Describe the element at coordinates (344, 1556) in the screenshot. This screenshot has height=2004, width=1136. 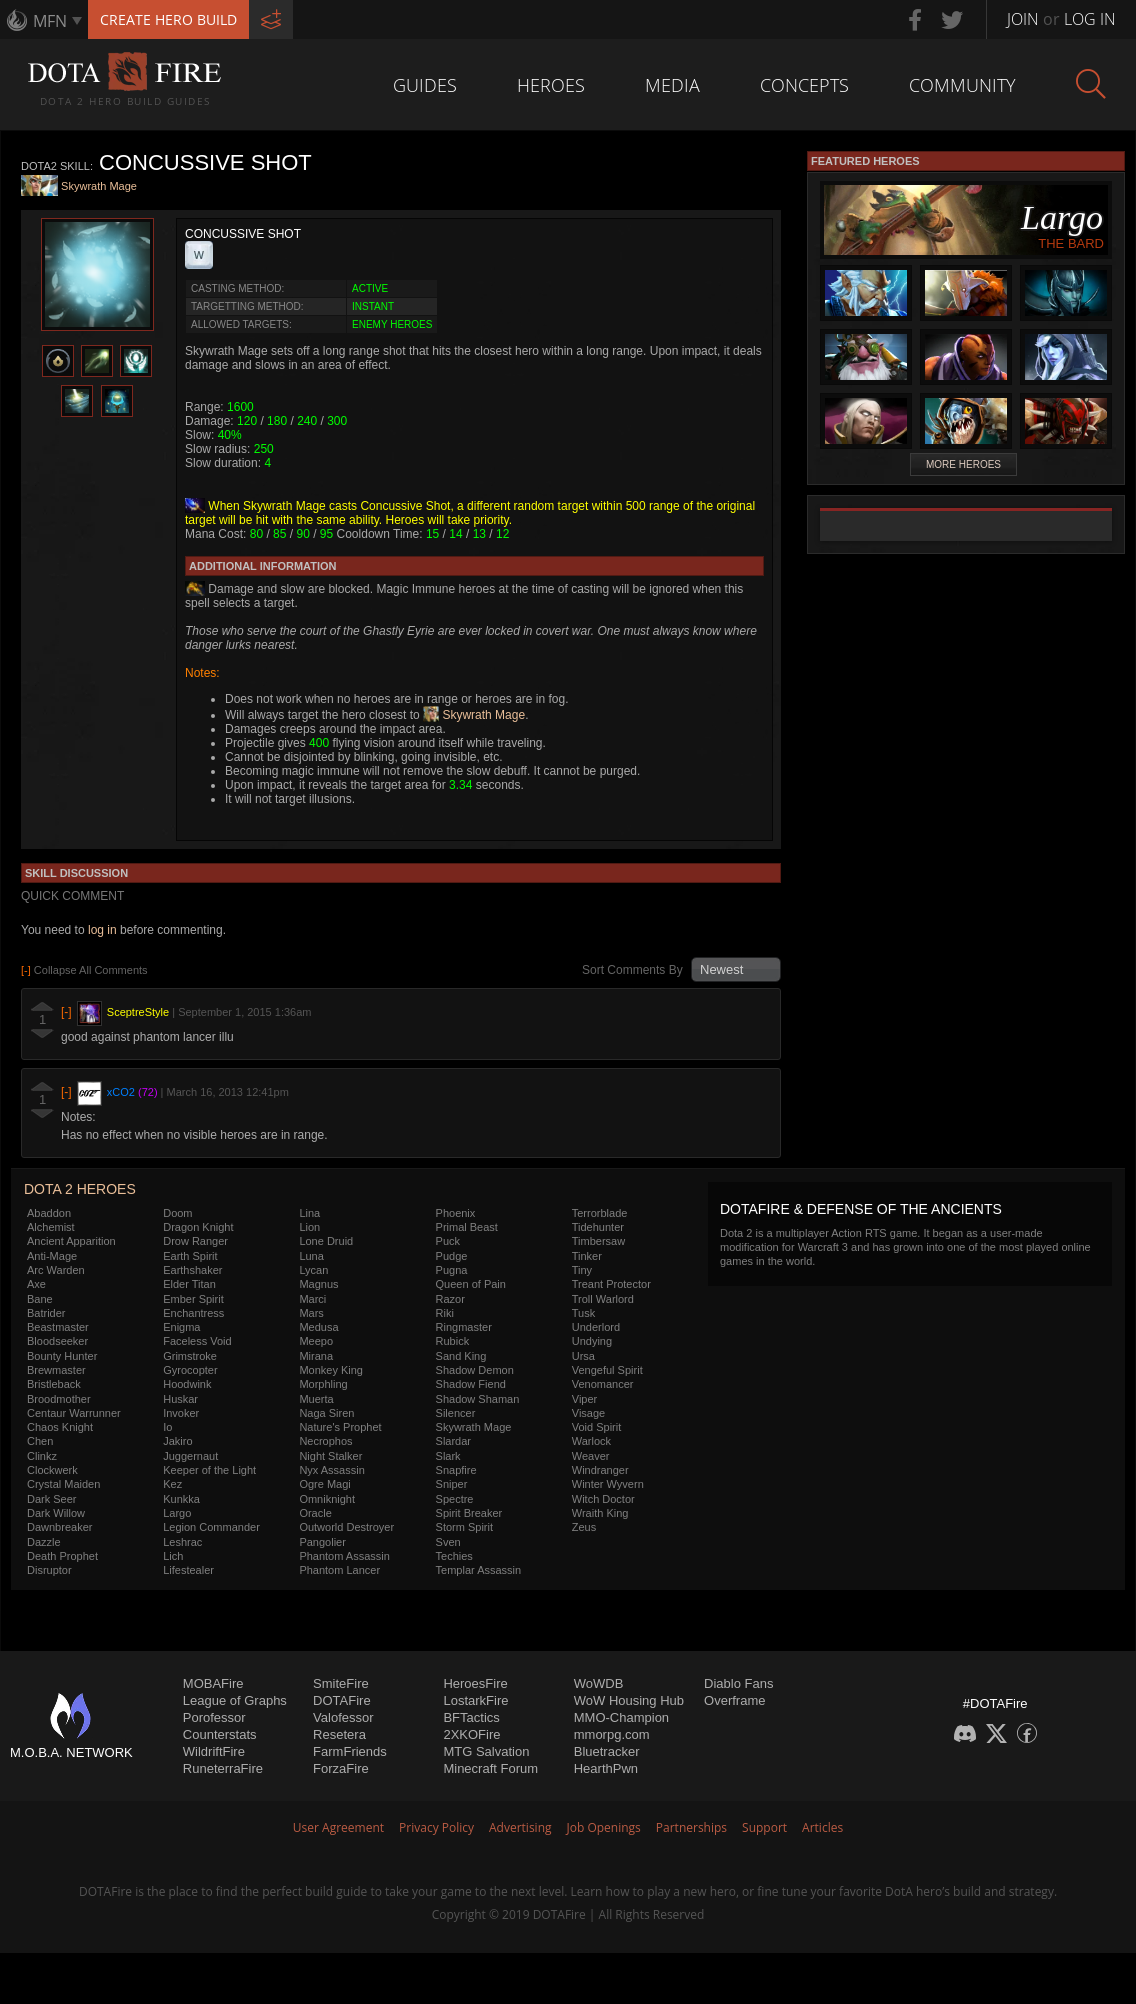
I see `Phantom Assassin` at that location.